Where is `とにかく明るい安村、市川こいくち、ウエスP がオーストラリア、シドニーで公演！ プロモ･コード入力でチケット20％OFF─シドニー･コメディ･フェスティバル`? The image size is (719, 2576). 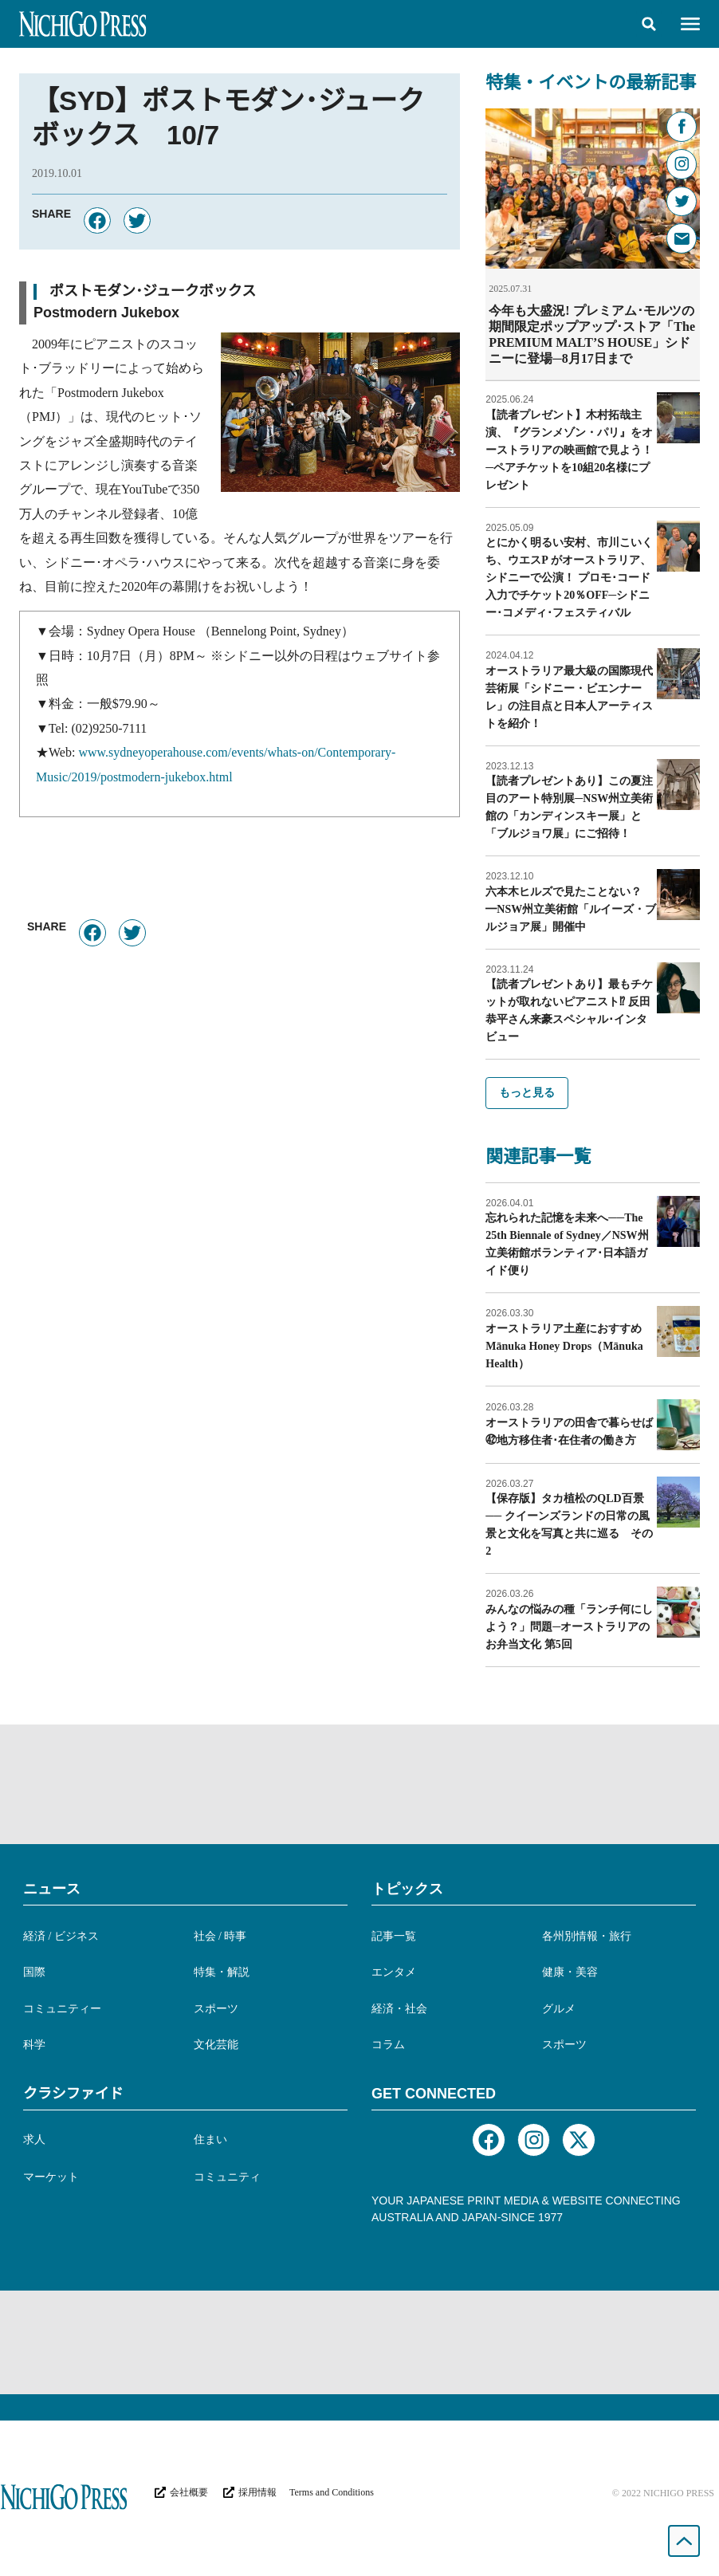 とにかく明るい安村、市川こいくち、ウエスP がオーストラリア、シドニーで公演！ プロモ･コード入力でチケット20％OFF─シドニー･コメディ･フェスティバル is located at coordinates (569, 577).